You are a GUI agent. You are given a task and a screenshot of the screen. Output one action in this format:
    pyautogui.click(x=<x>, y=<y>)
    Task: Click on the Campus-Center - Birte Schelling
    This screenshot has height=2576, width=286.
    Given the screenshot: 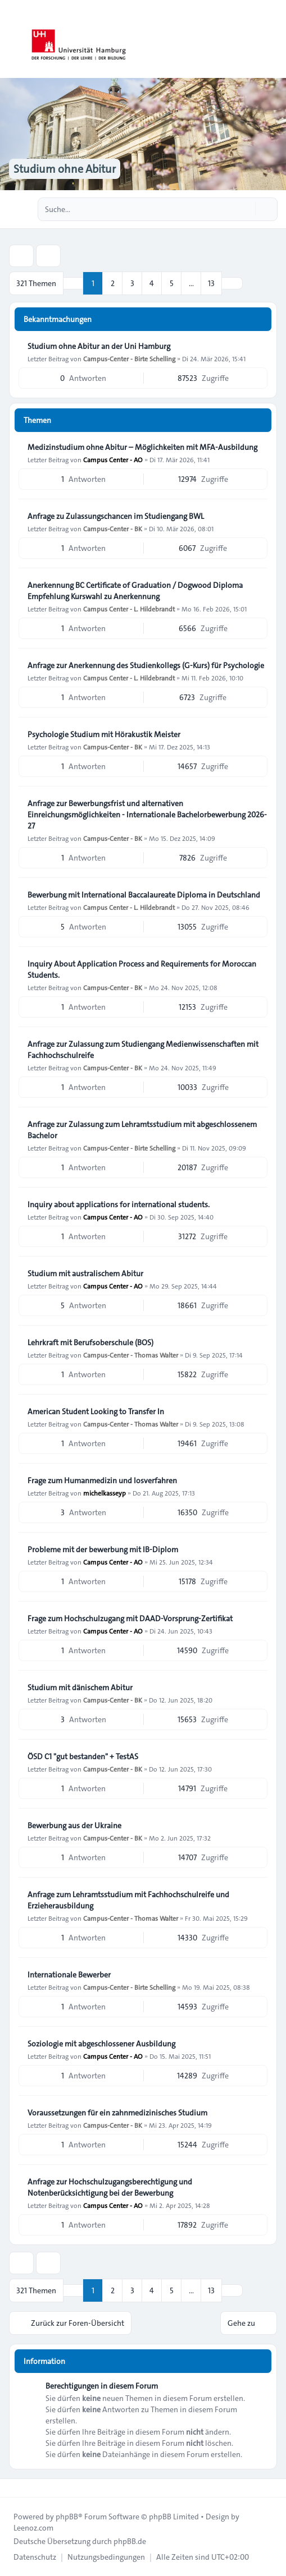 What is the action you would take?
    pyautogui.click(x=129, y=358)
    